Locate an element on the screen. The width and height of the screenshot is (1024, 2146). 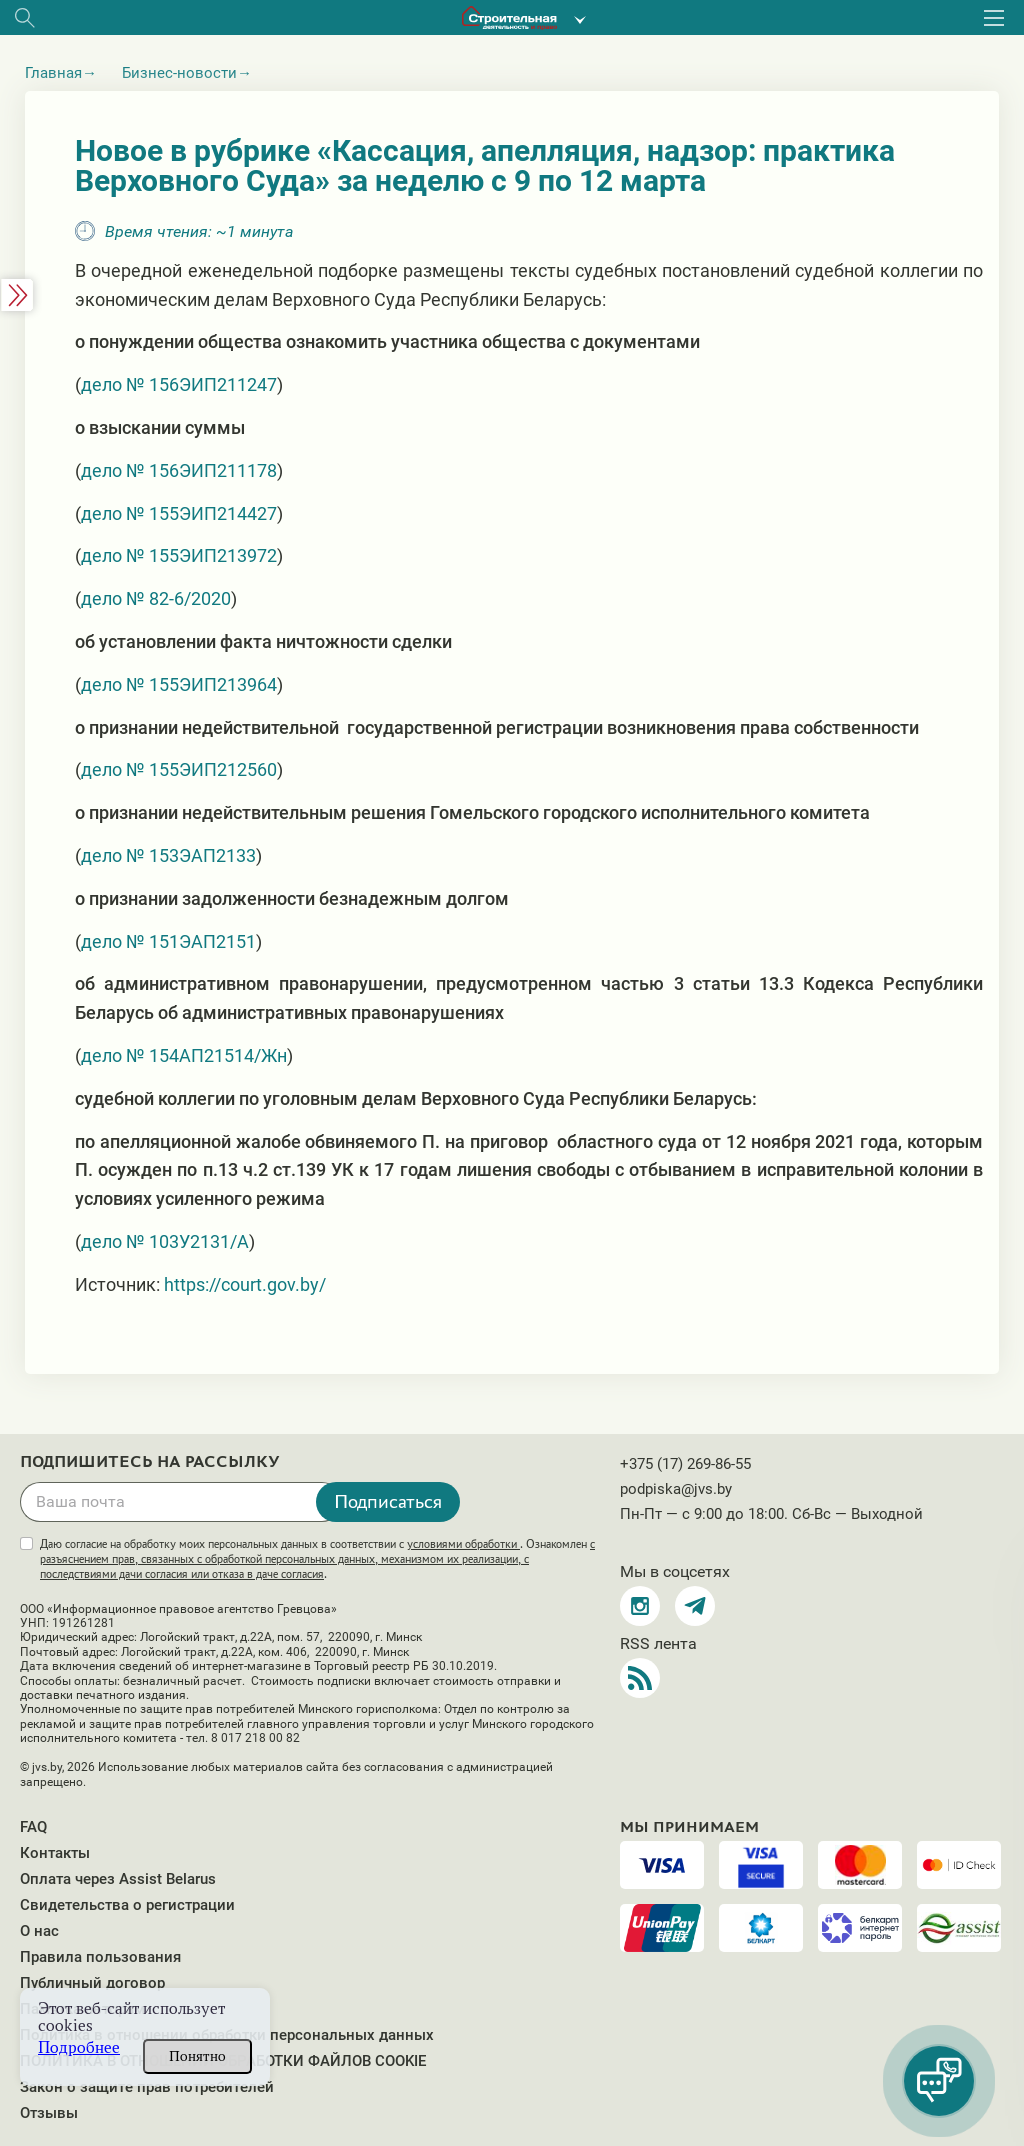
дело № 155ЭИП212560 is located at coordinates (179, 769).